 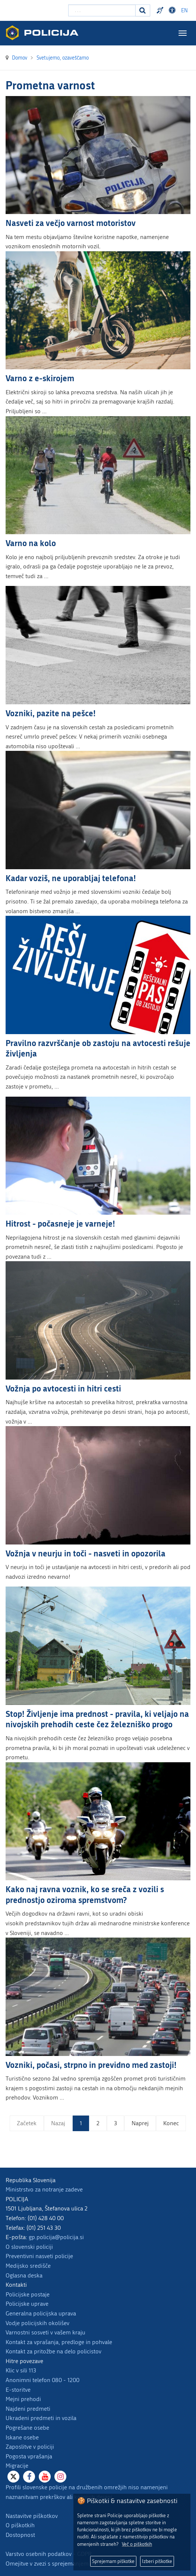 What do you see at coordinates (20, 2525) in the screenshot?
I see `O piškotkih` at bounding box center [20, 2525].